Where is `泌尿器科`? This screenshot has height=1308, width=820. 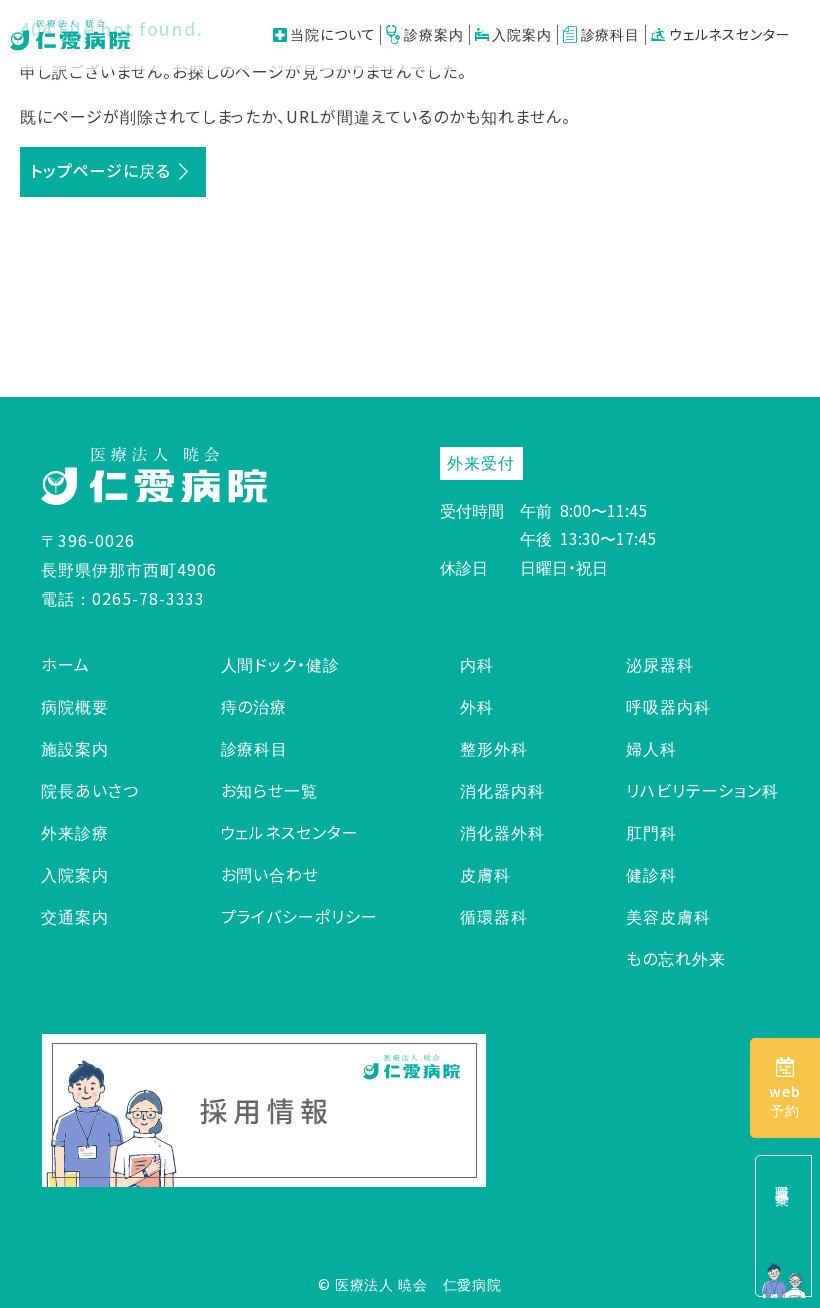
泌尿器科 is located at coordinates (660, 664).